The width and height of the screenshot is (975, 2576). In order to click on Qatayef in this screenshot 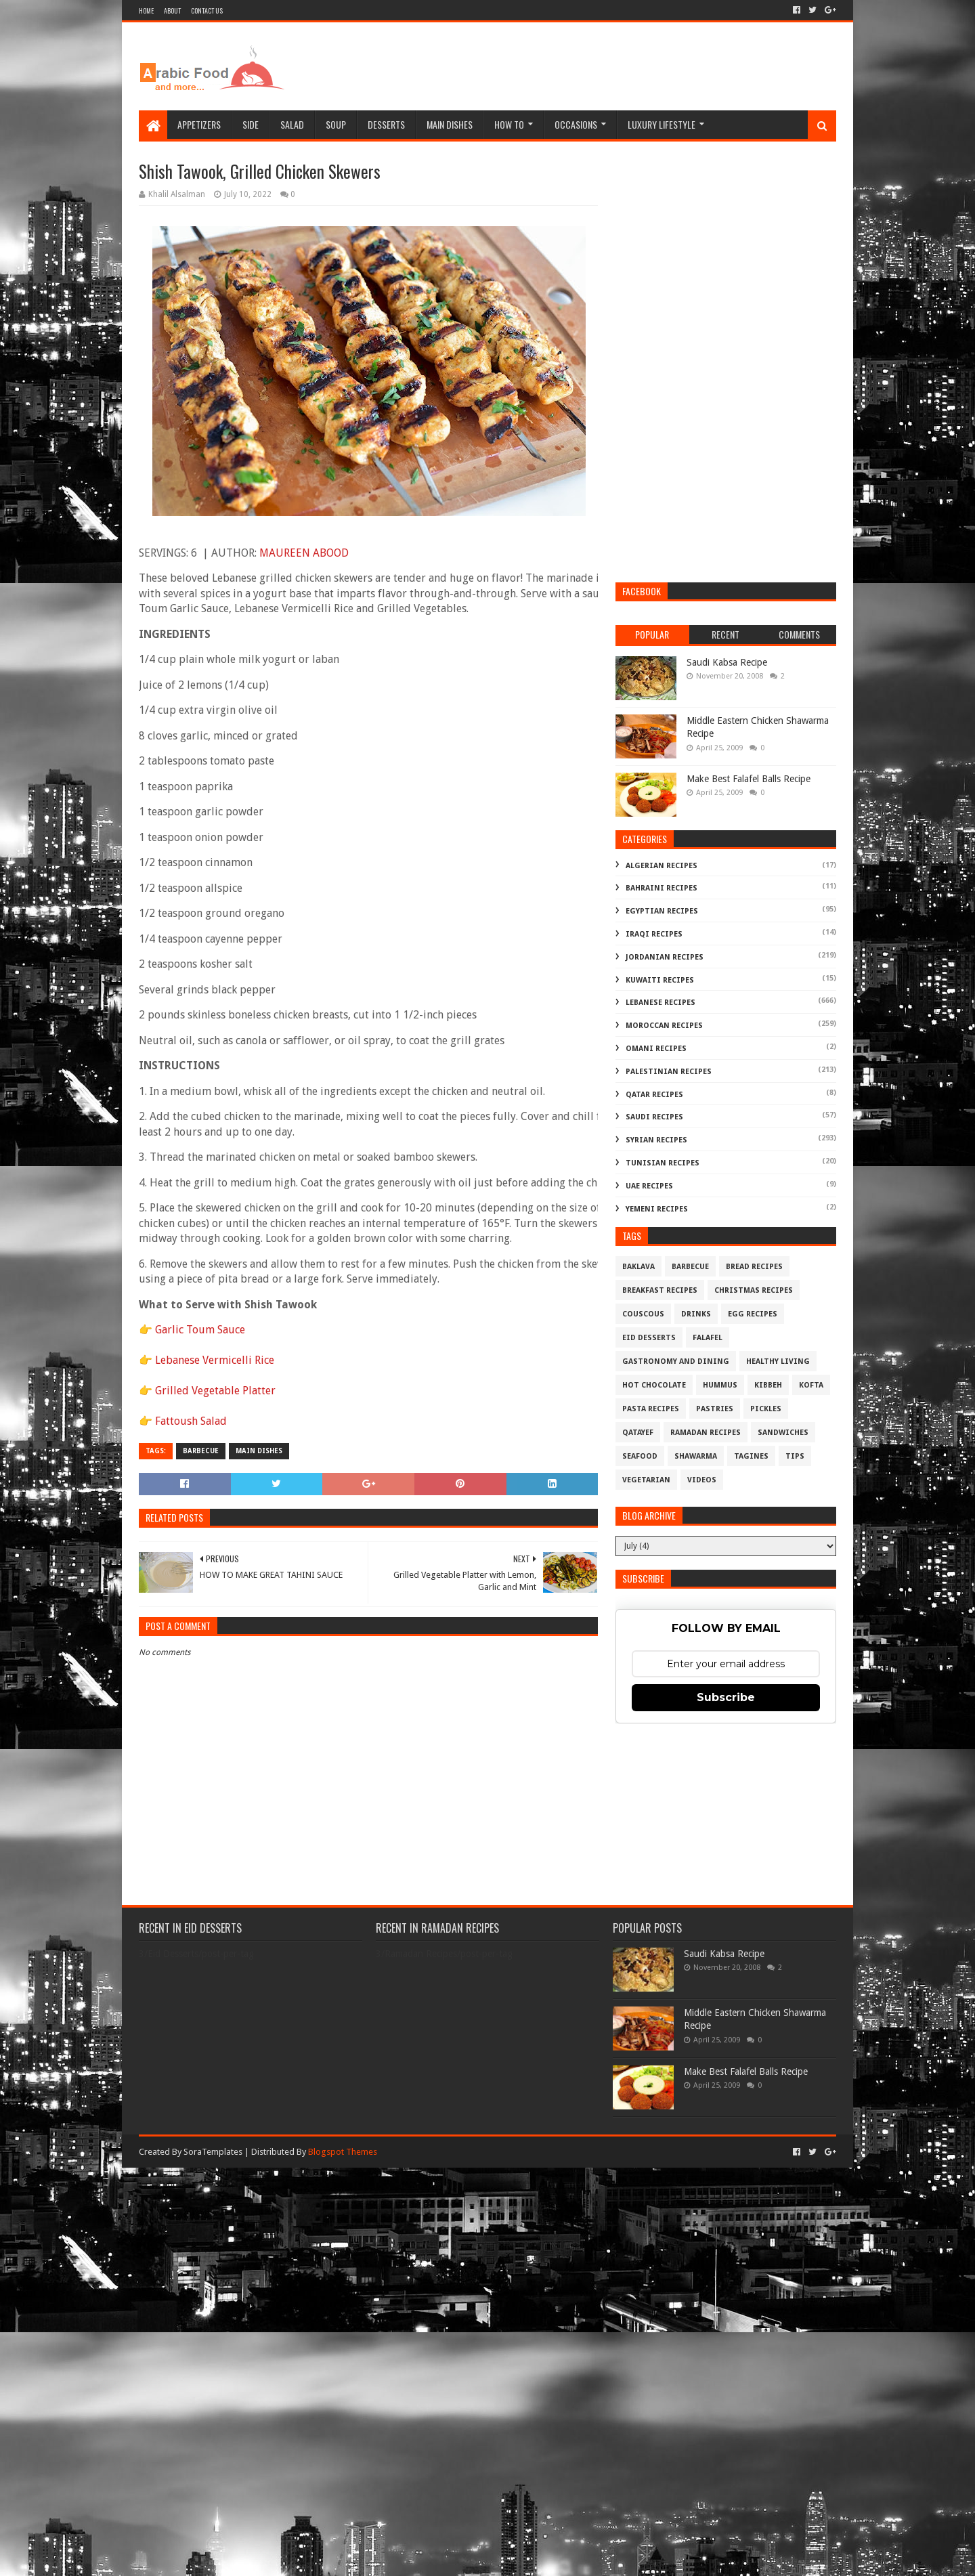, I will do `click(637, 1432)`.